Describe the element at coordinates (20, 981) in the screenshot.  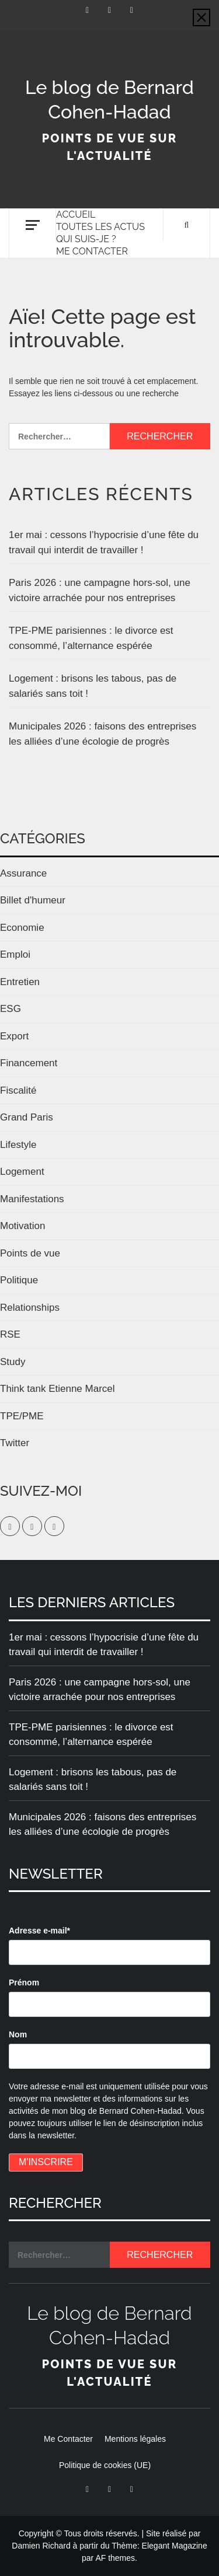
I see `Entretien` at that location.